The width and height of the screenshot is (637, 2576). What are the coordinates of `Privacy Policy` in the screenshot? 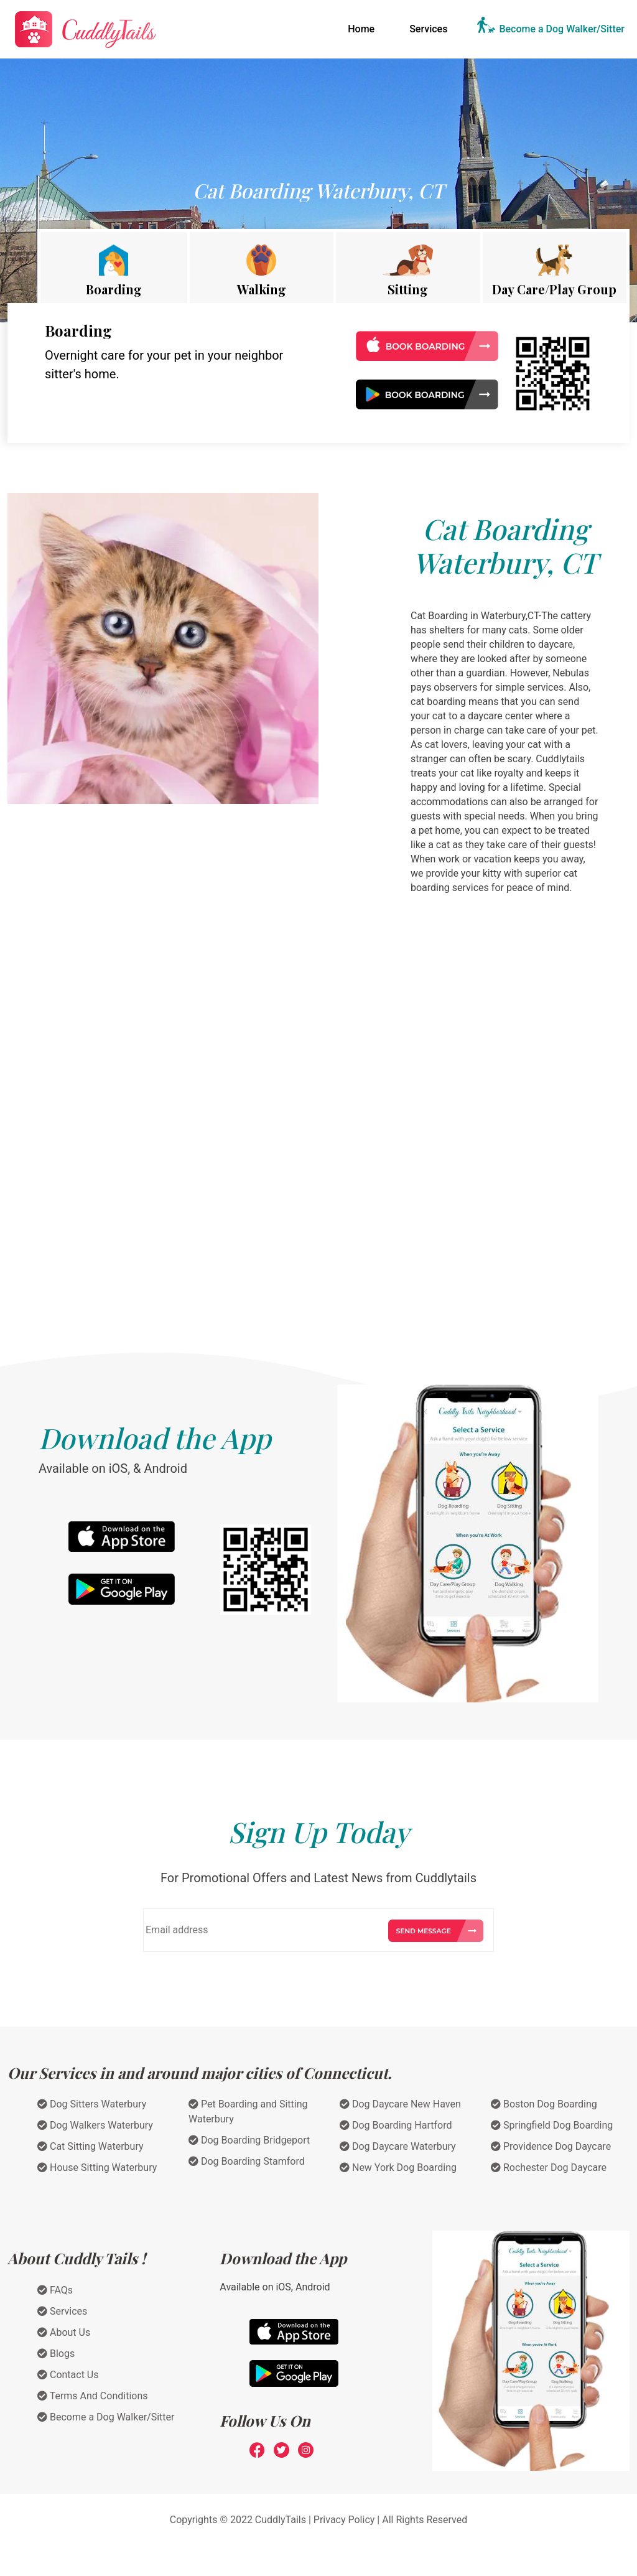 It's located at (344, 2520).